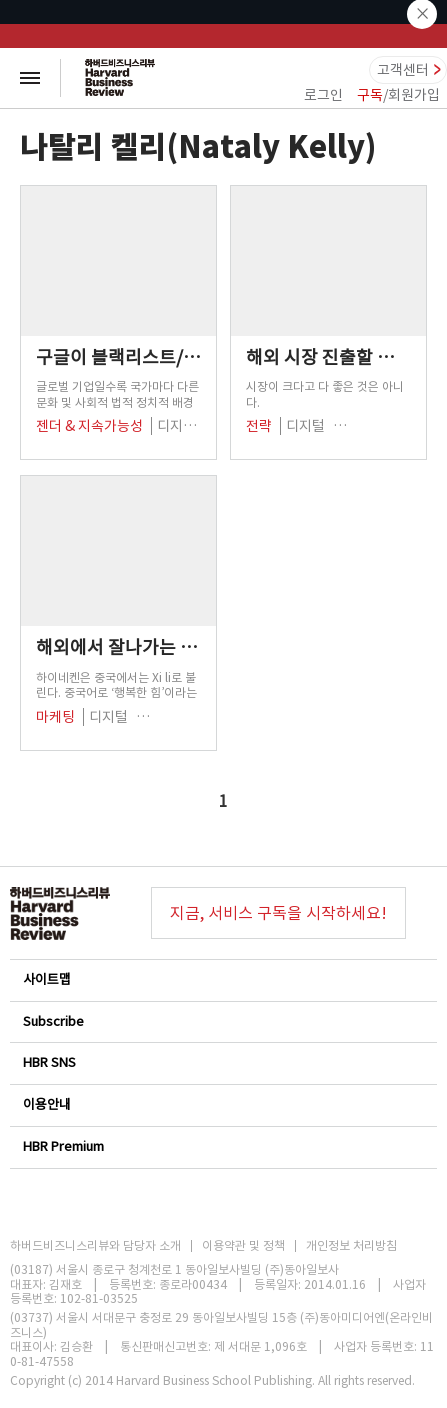  I want to click on HBR SNS, so click(222, 1062).